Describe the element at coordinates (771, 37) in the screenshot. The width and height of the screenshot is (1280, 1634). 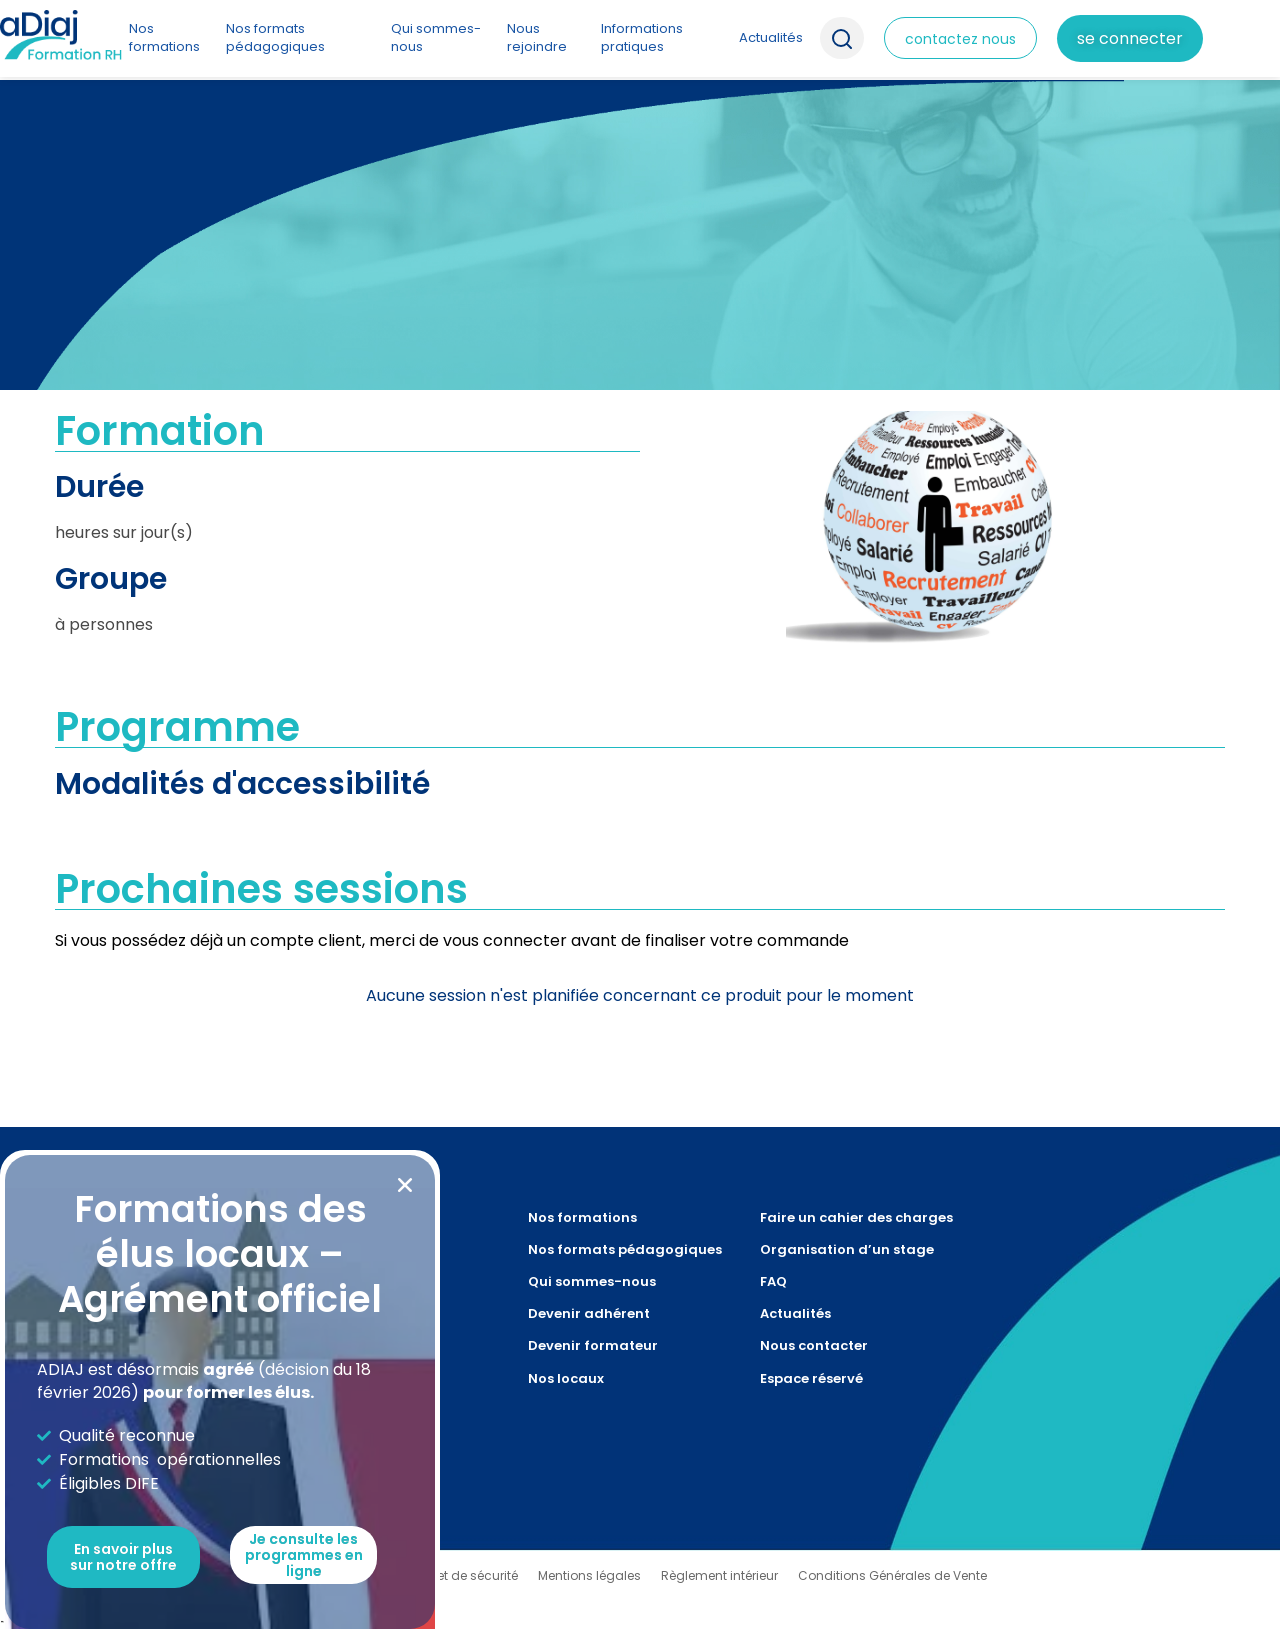
I see `Actualités` at that location.